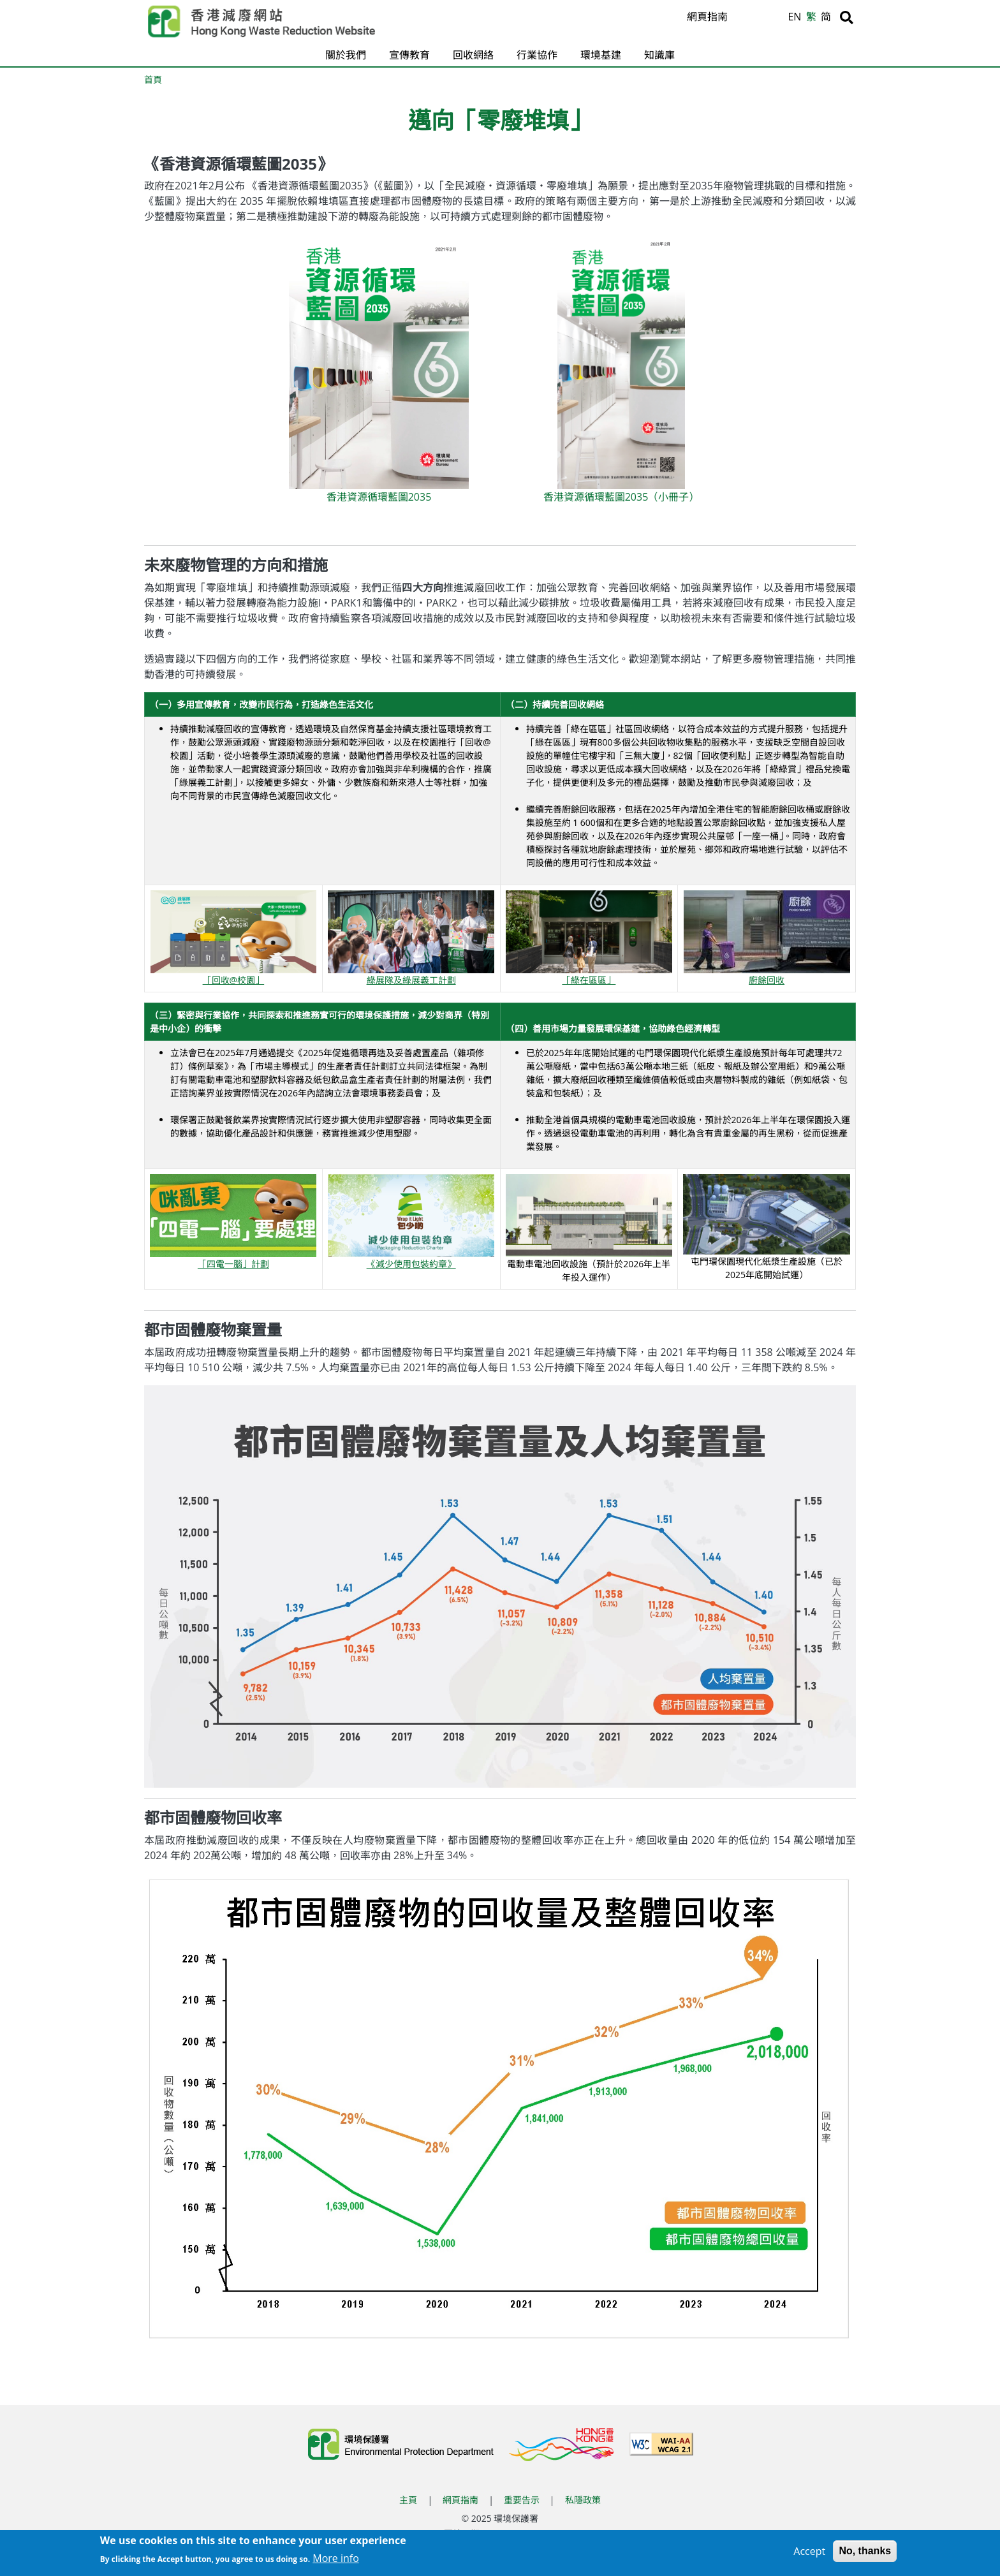  I want to click on 重要告示, so click(522, 2500).